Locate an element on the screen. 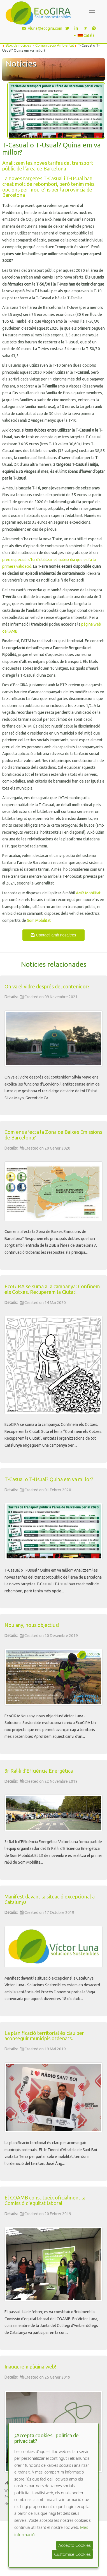 Image resolution: width=107 pixels, height=2576 pixels. 3r Ral·li d'Eficiència Energètica is located at coordinates (38, 1770).